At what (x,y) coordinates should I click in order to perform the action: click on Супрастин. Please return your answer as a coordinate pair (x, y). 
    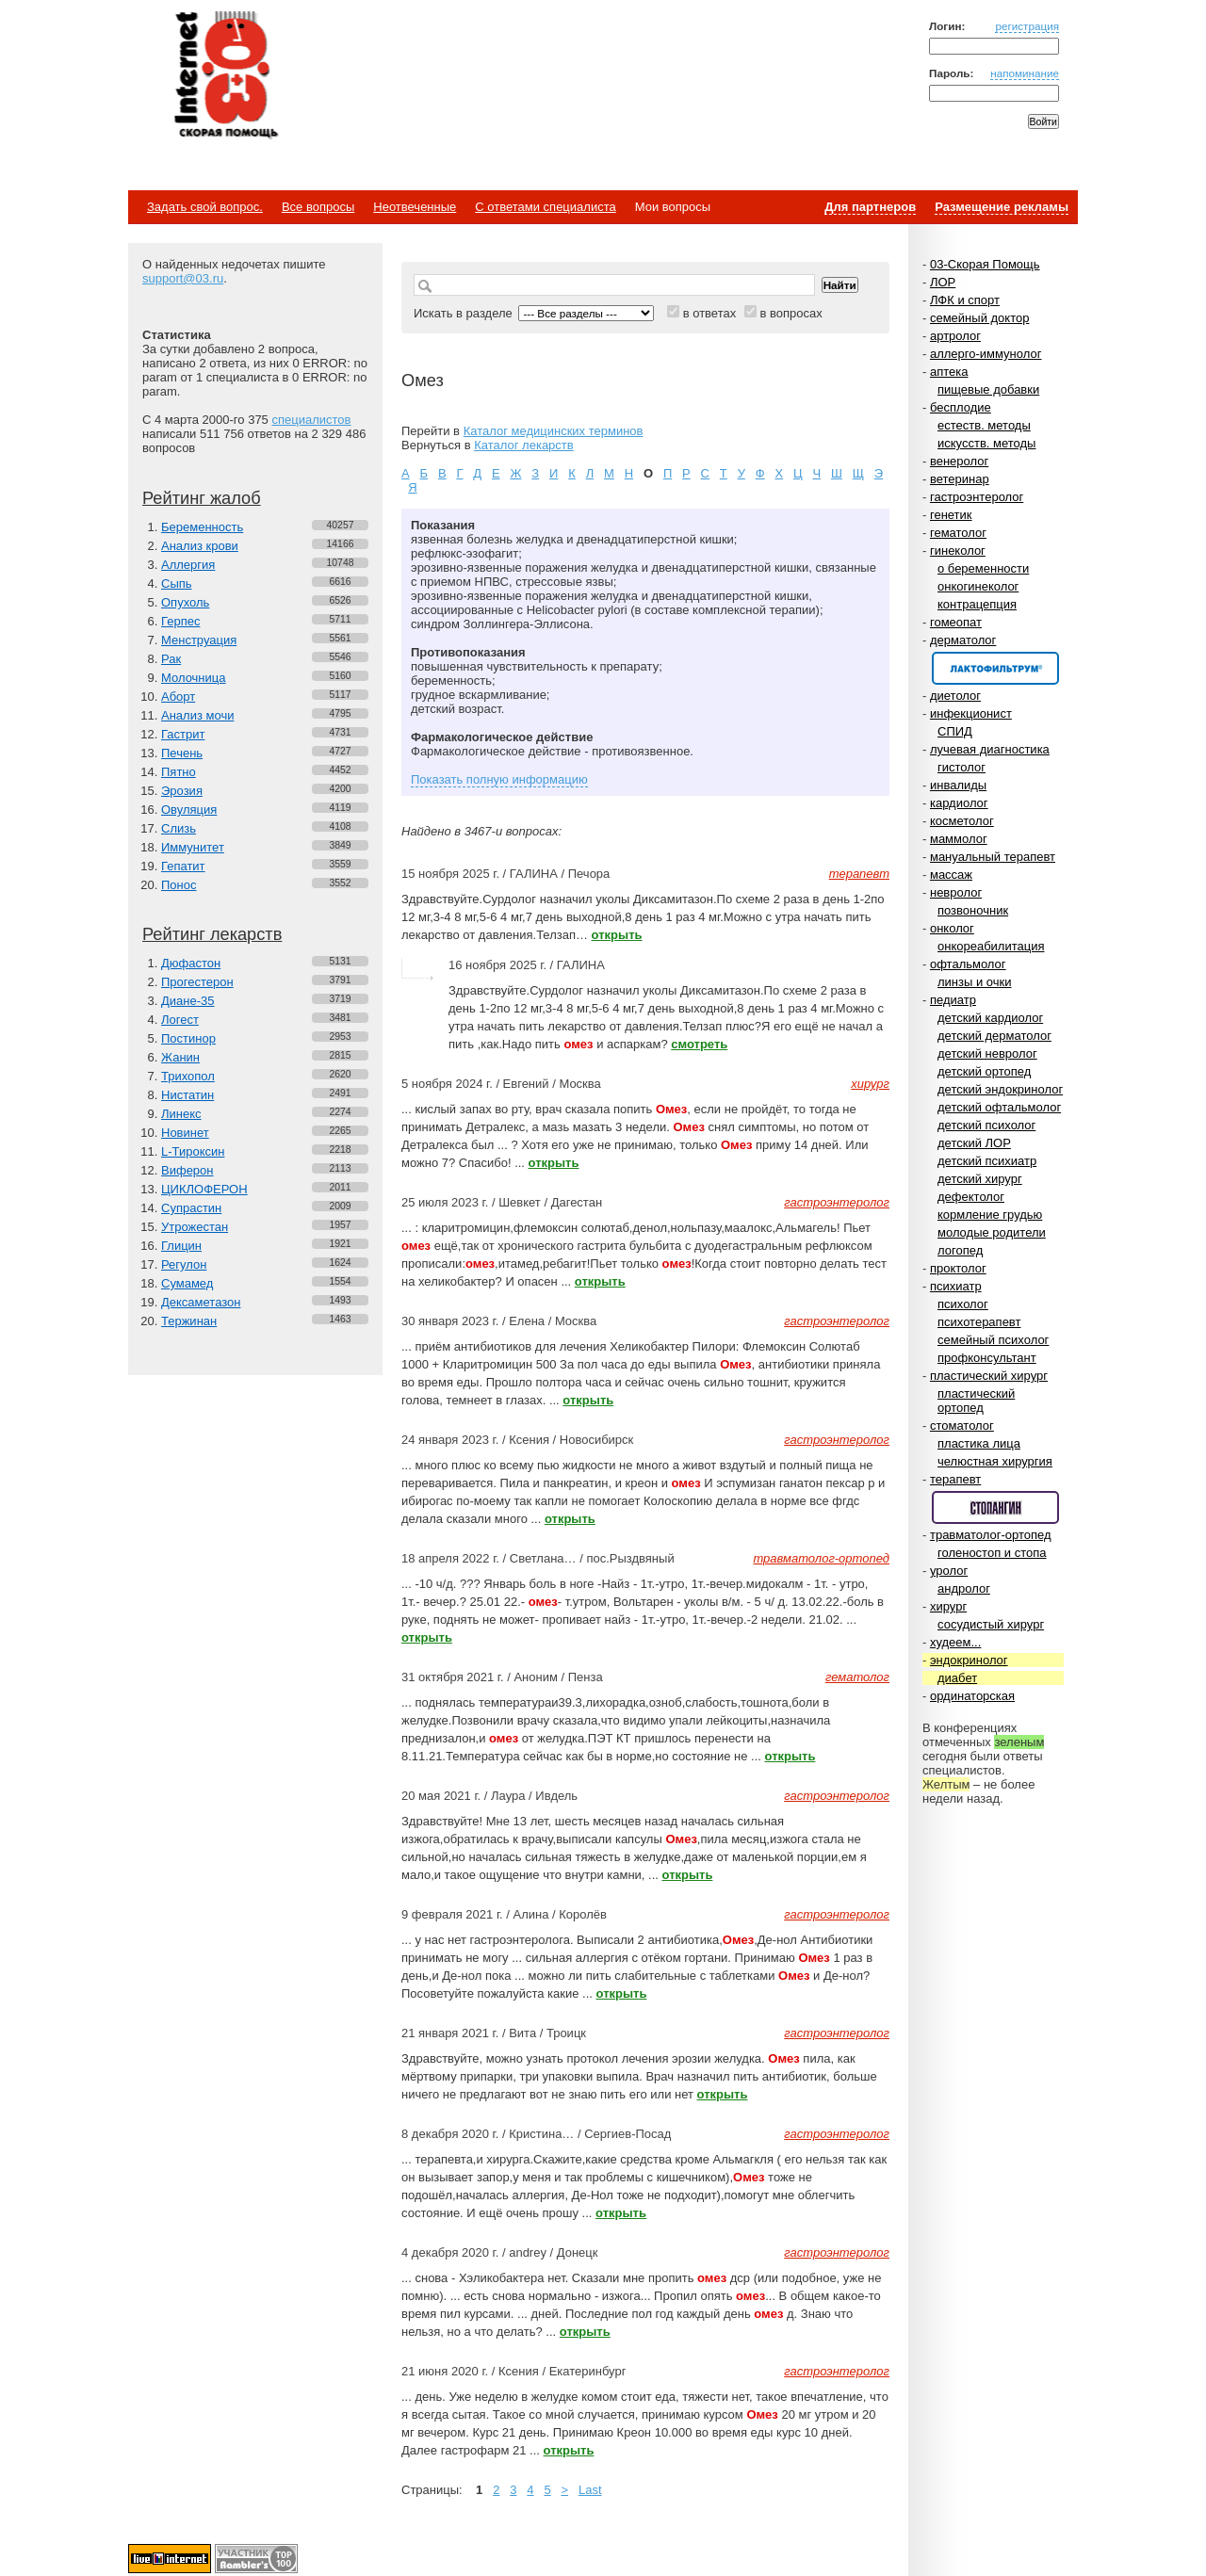
    Looking at the image, I should click on (191, 1208).